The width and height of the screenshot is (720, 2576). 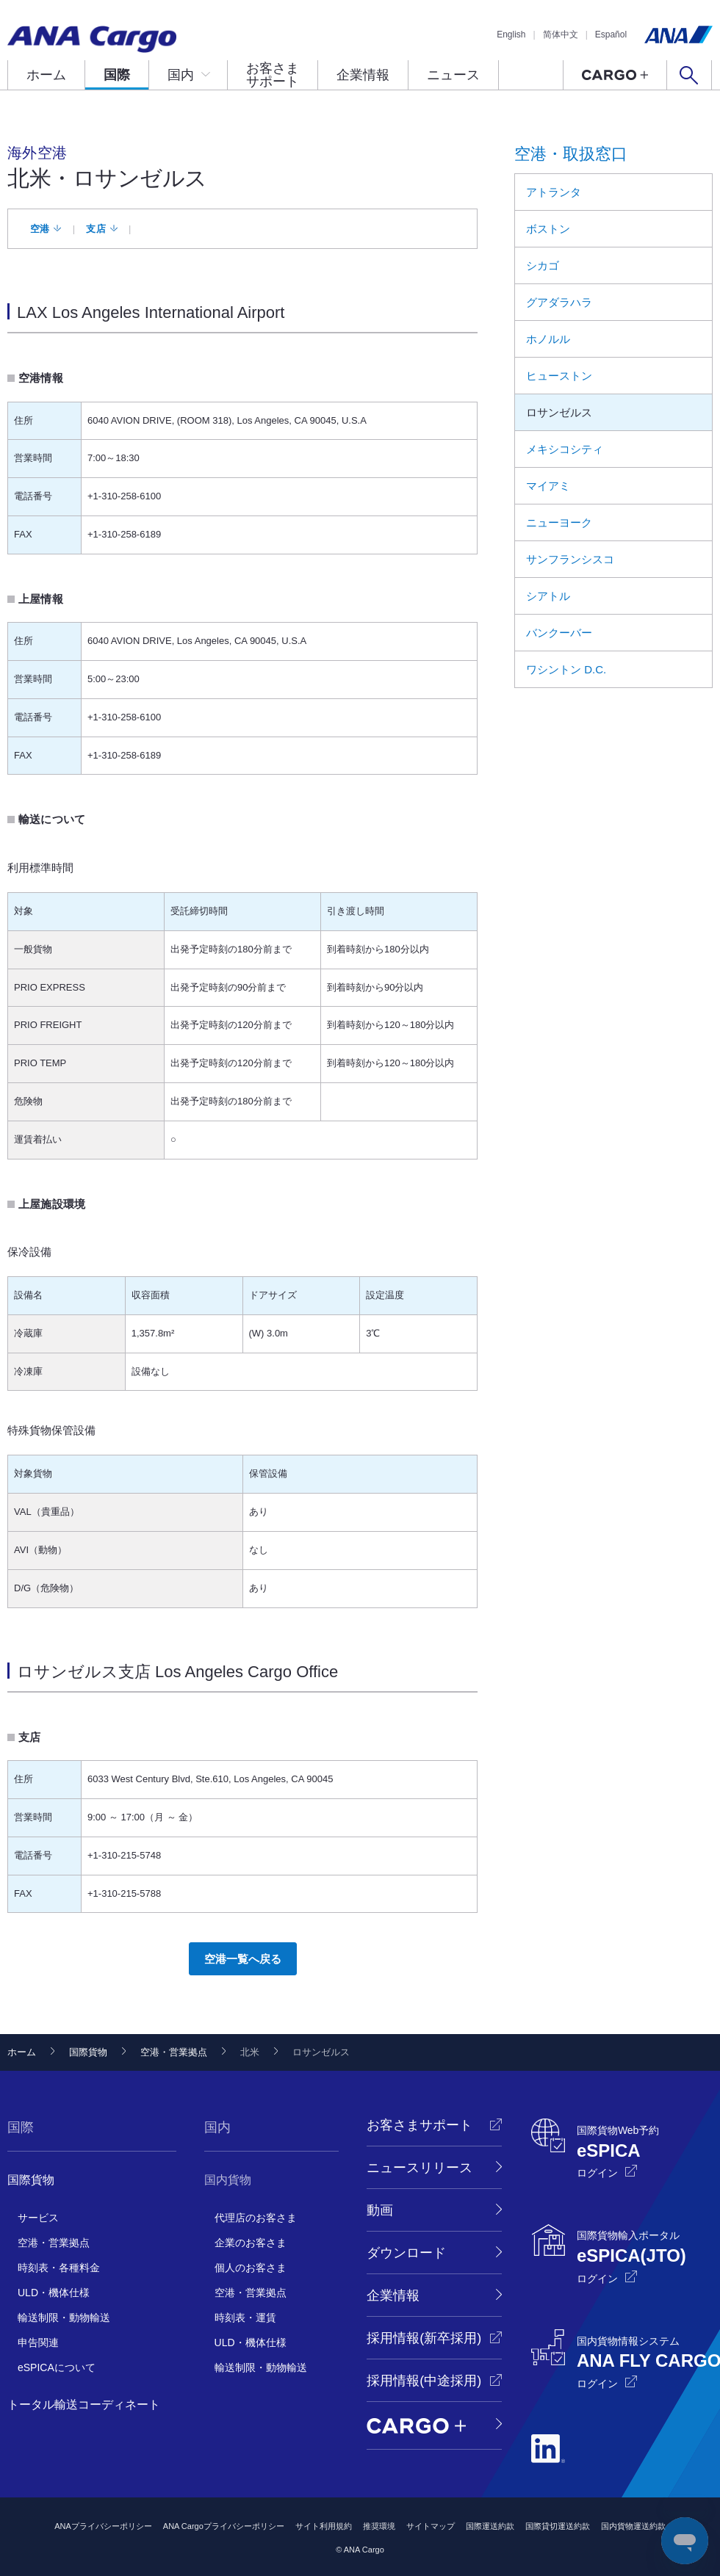 What do you see at coordinates (548, 228) in the screenshot?
I see `ボストン` at bounding box center [548, 228].